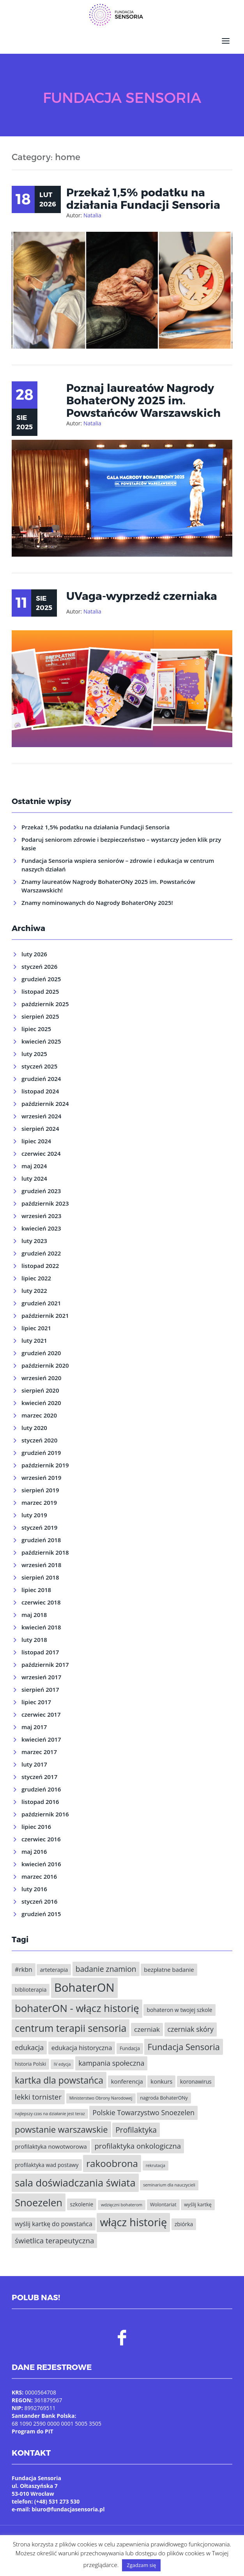 This screenshot has height=2576, width=244. What do you see at coordinates (45, 1099) in the screenshot?
I see `październik 2024` at bounding box center [45, 1099].